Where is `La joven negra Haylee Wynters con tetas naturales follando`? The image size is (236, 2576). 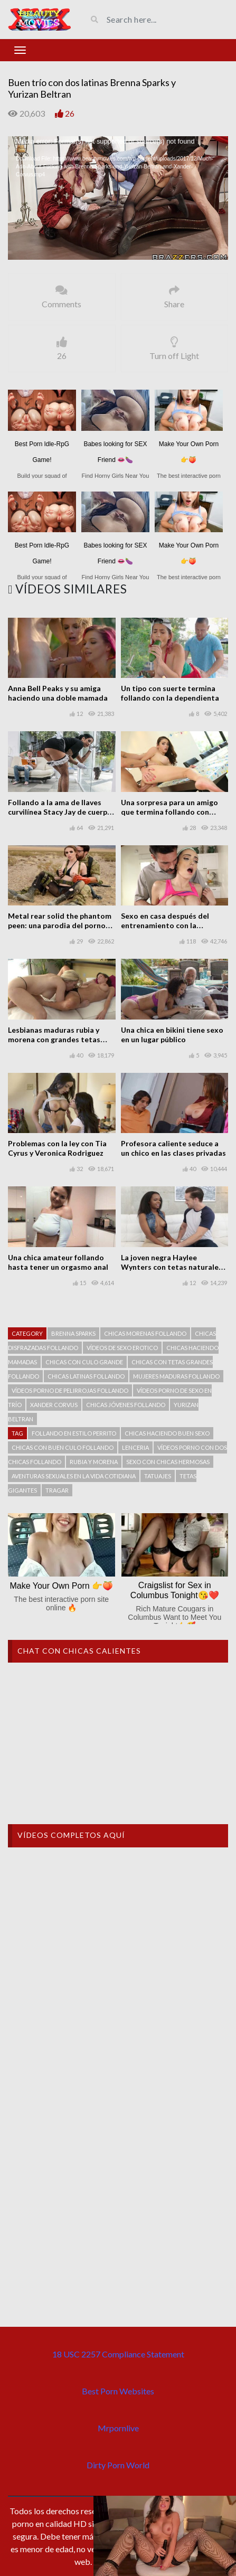 La joven negra Haylee Wynters con tetas naturales follando is located at coordinates (171, 1267).